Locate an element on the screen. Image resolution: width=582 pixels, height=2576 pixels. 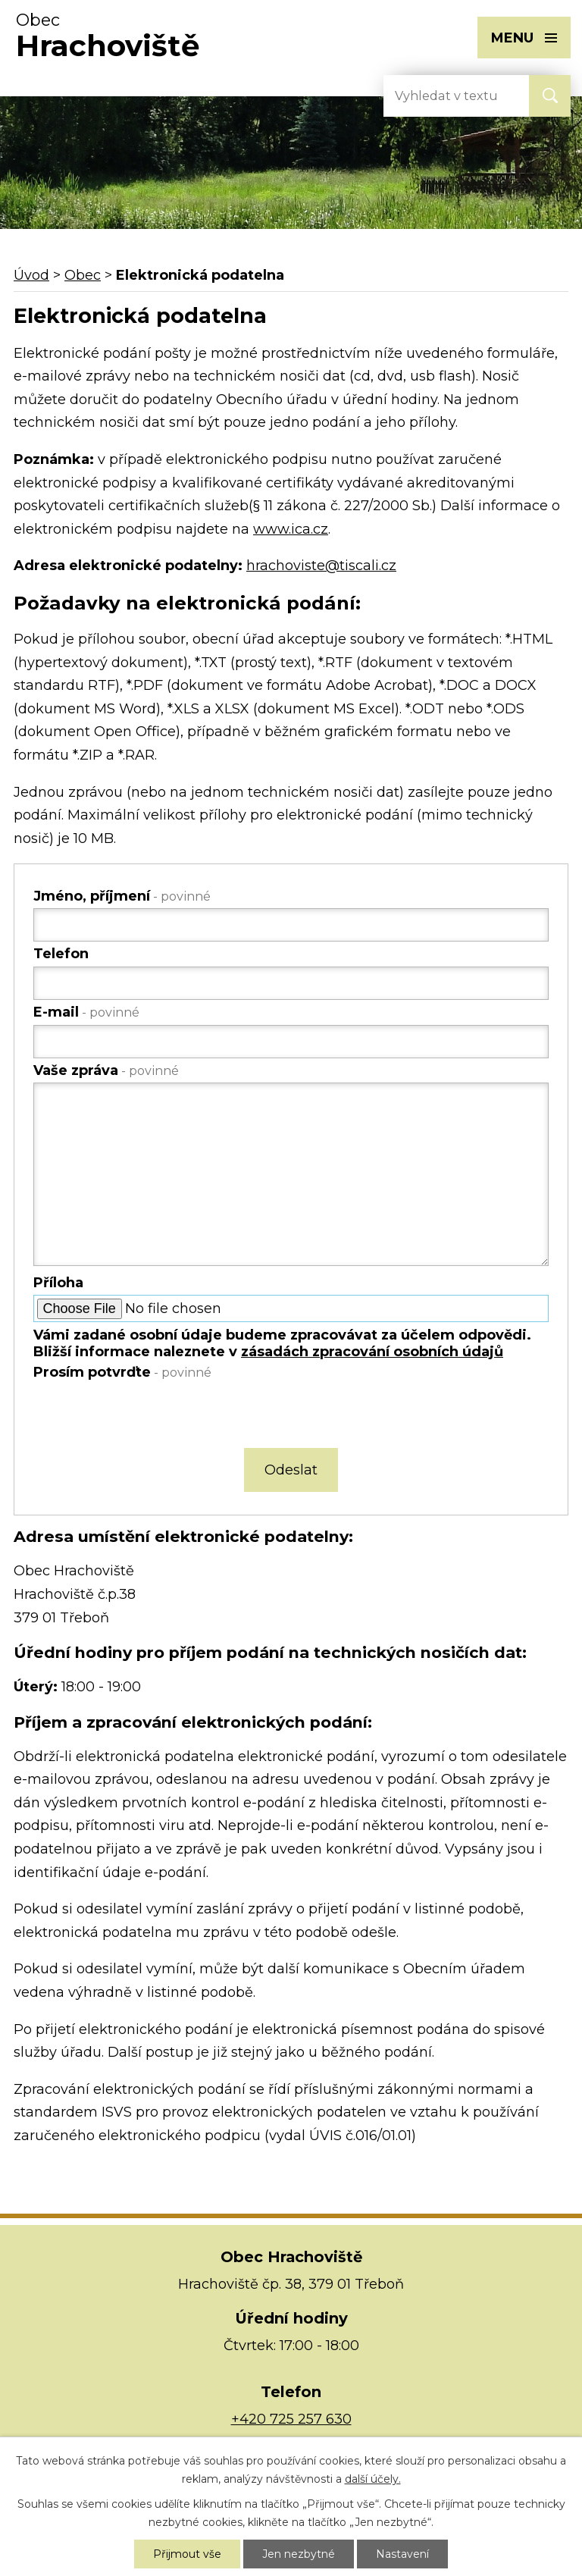
Jen nezbytné is located at coordinates (298, 2554).